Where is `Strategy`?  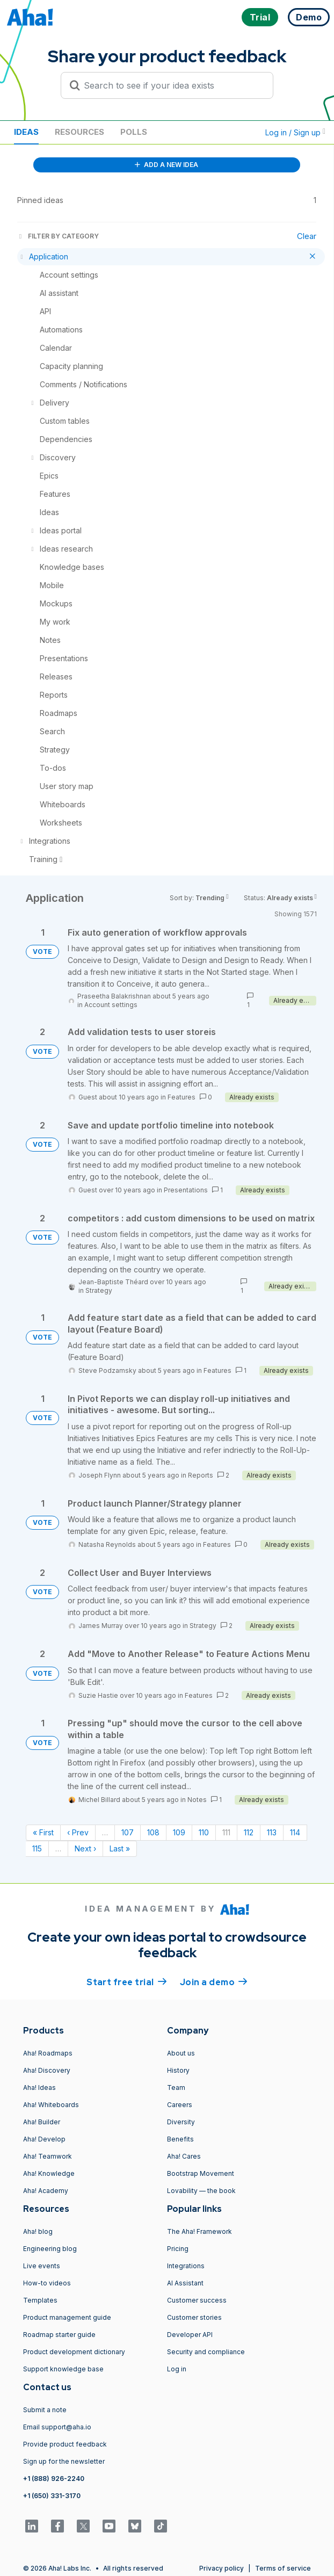 Strategy is located at coordinates (98, 1290).